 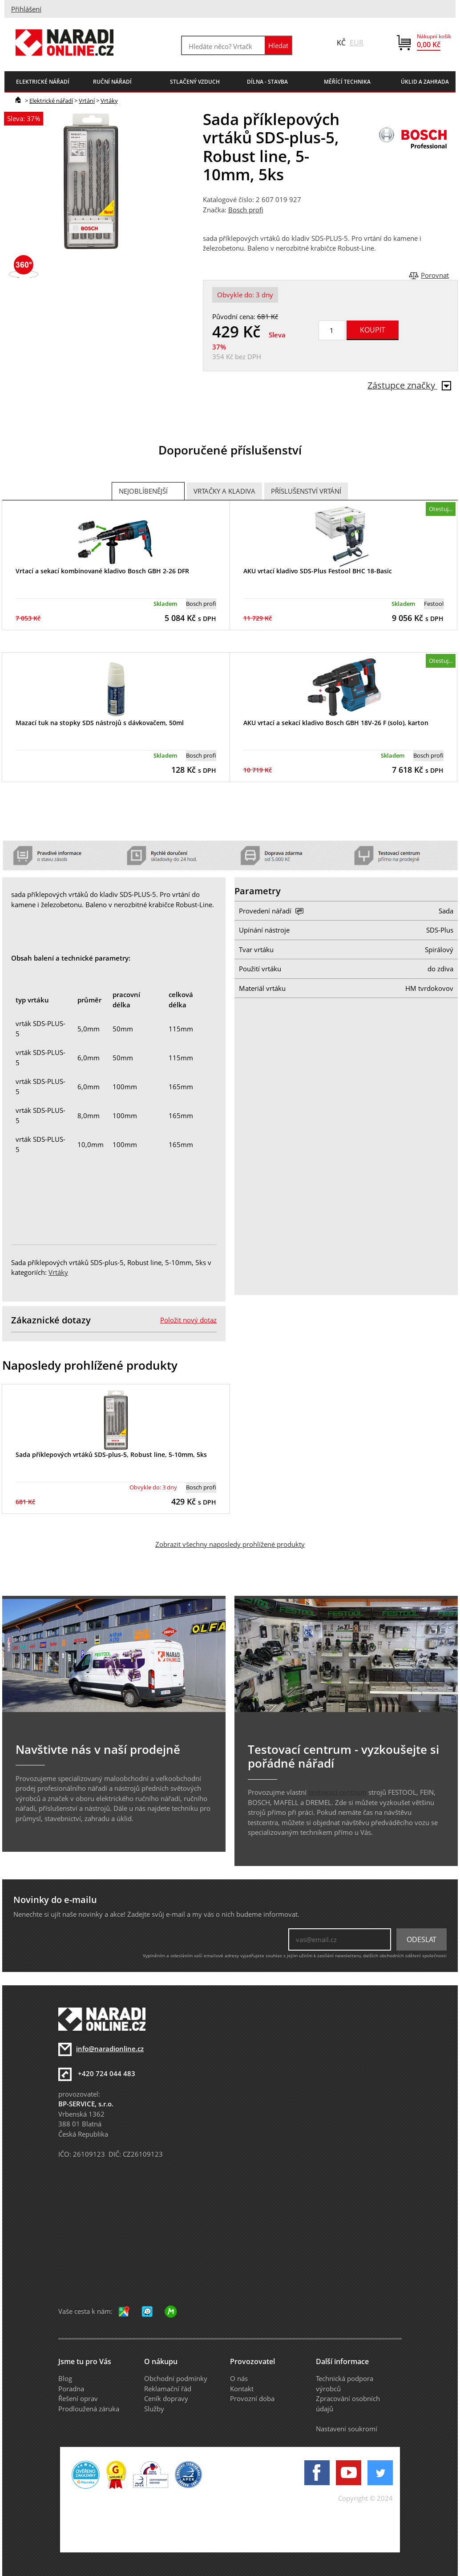 I want to click on Mazací tuk na stopky SDS nástrojů s dávkovačem, 50ml, so click(x=100, y=722).